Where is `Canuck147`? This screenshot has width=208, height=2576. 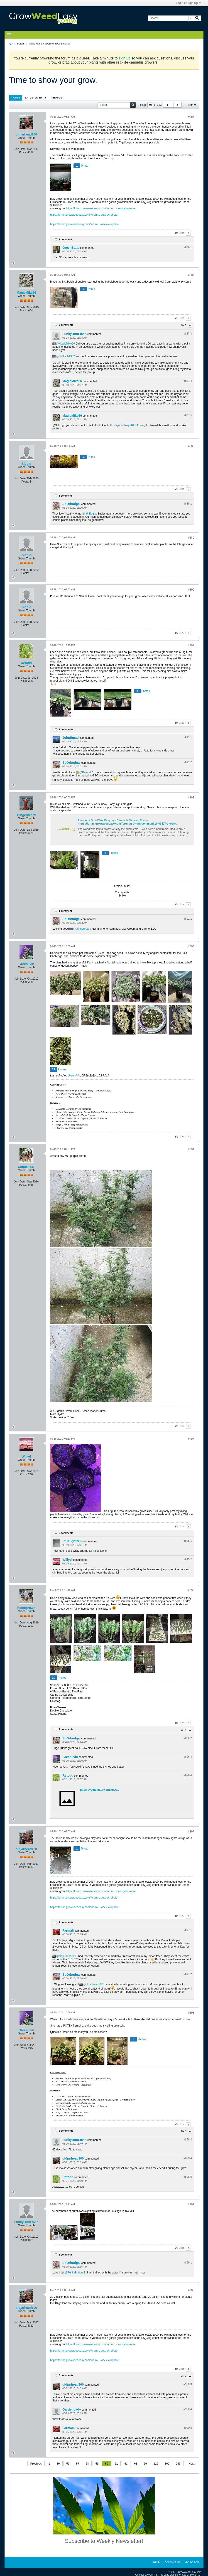 Canuck147 is located at coordinates (26, 1167).